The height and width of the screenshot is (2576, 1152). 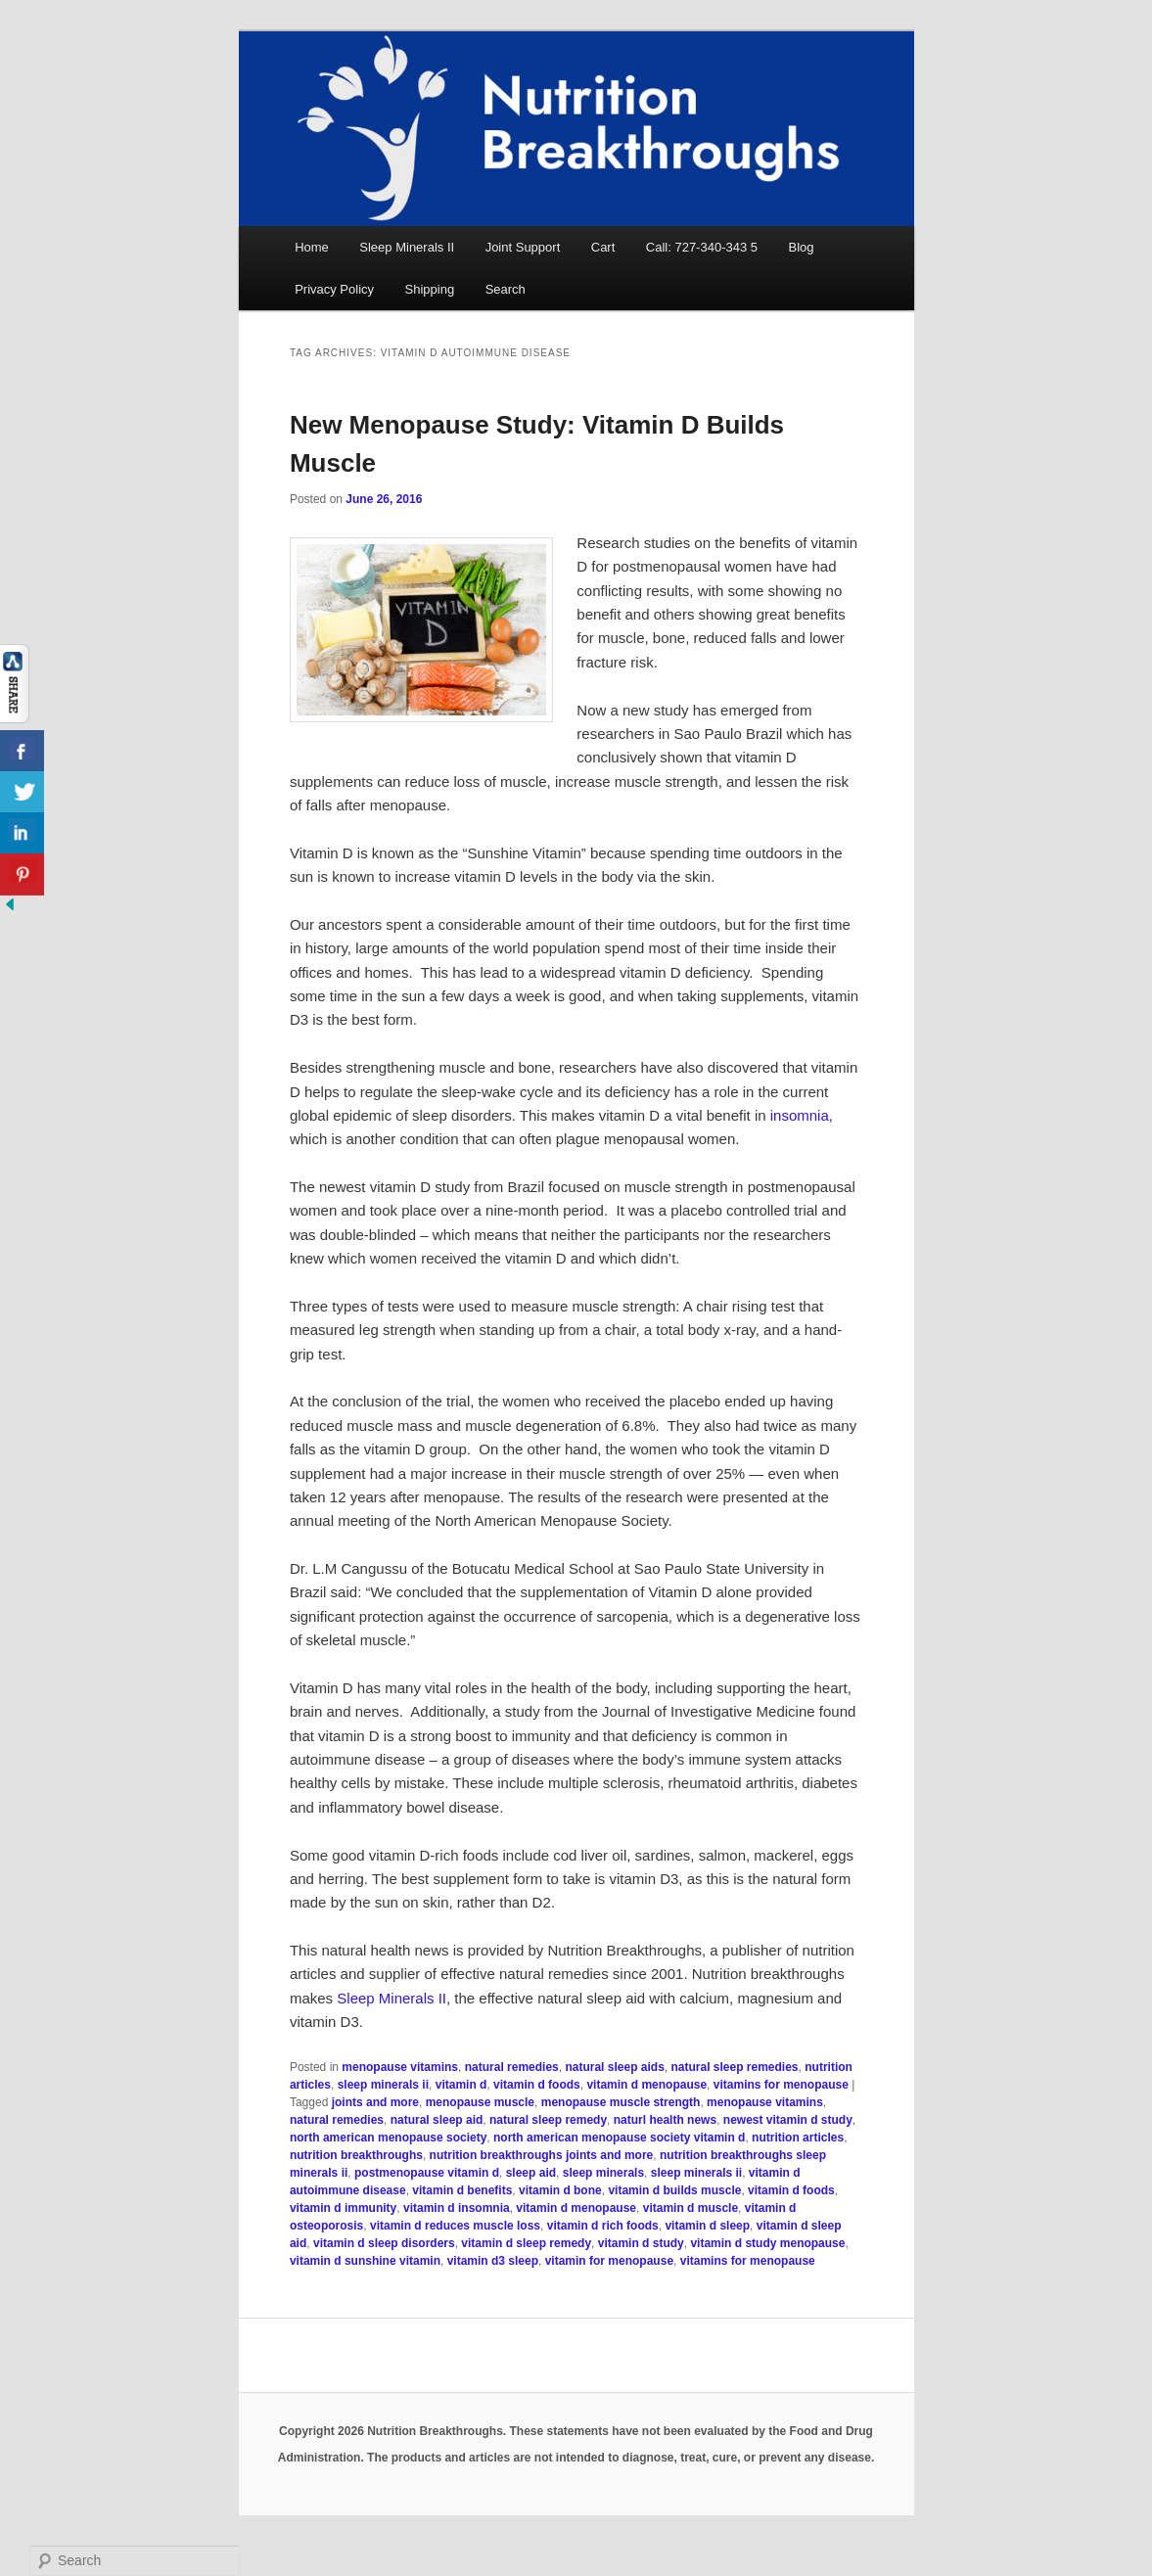 What do you see at coordinates (536, 2085) in the screenshot?
I see `vitamin d foods` at bounding box center [536, 2085].